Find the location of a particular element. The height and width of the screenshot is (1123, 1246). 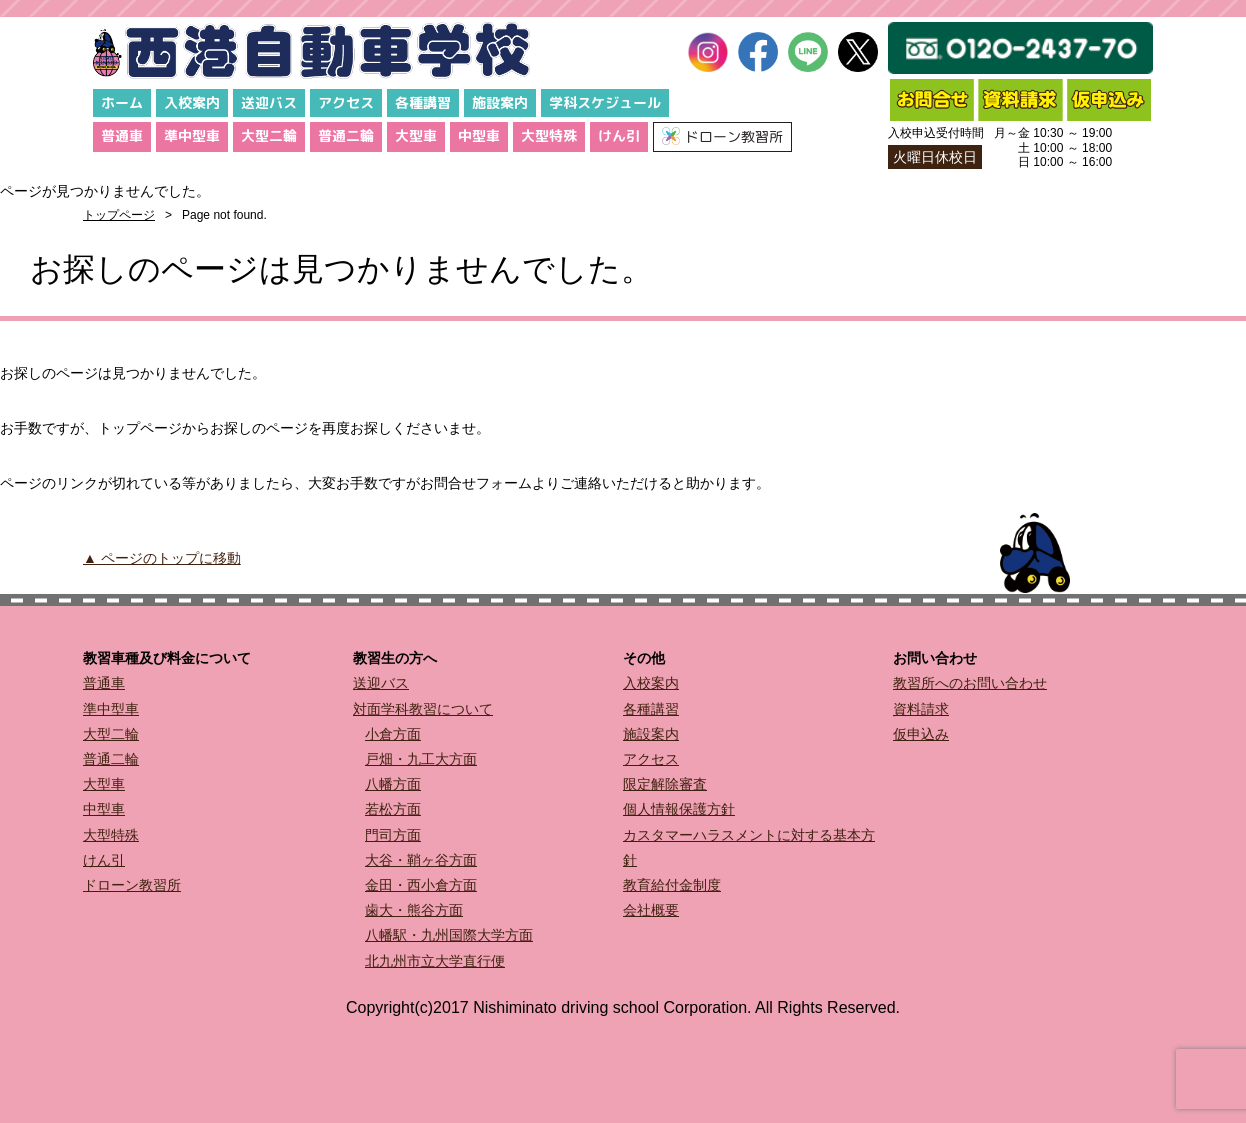

門司方面 is located at coordinates (393, 835).